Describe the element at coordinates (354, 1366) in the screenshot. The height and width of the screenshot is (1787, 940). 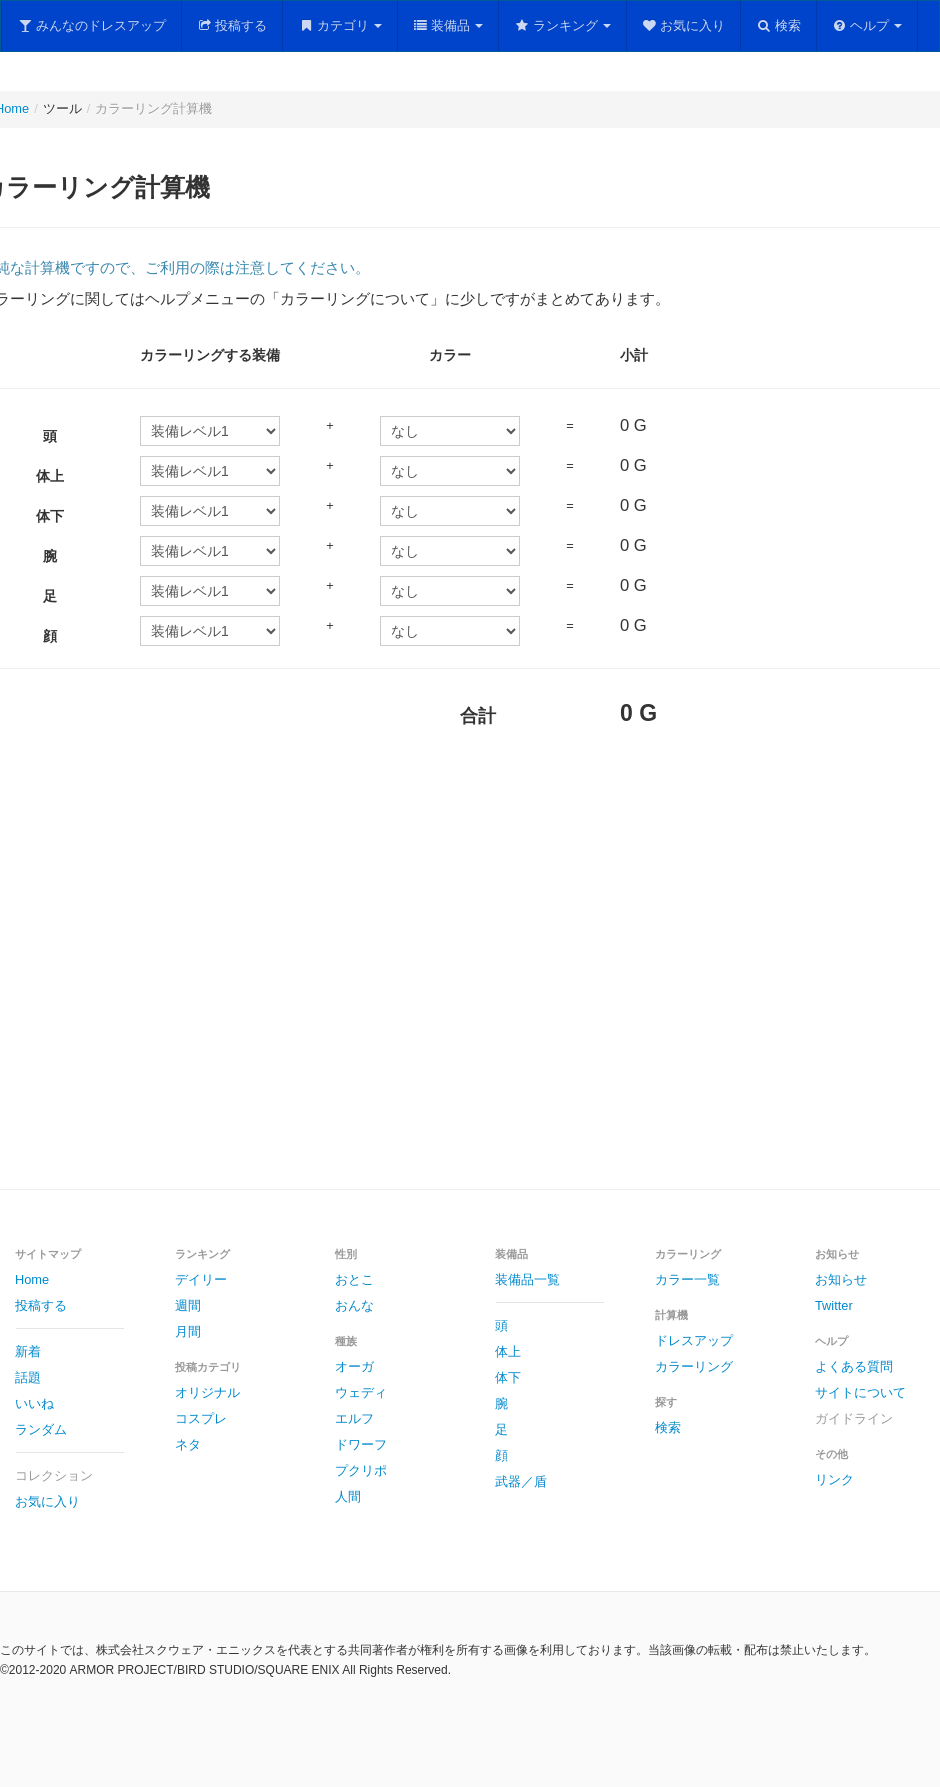
I see `オーガ` at that location.